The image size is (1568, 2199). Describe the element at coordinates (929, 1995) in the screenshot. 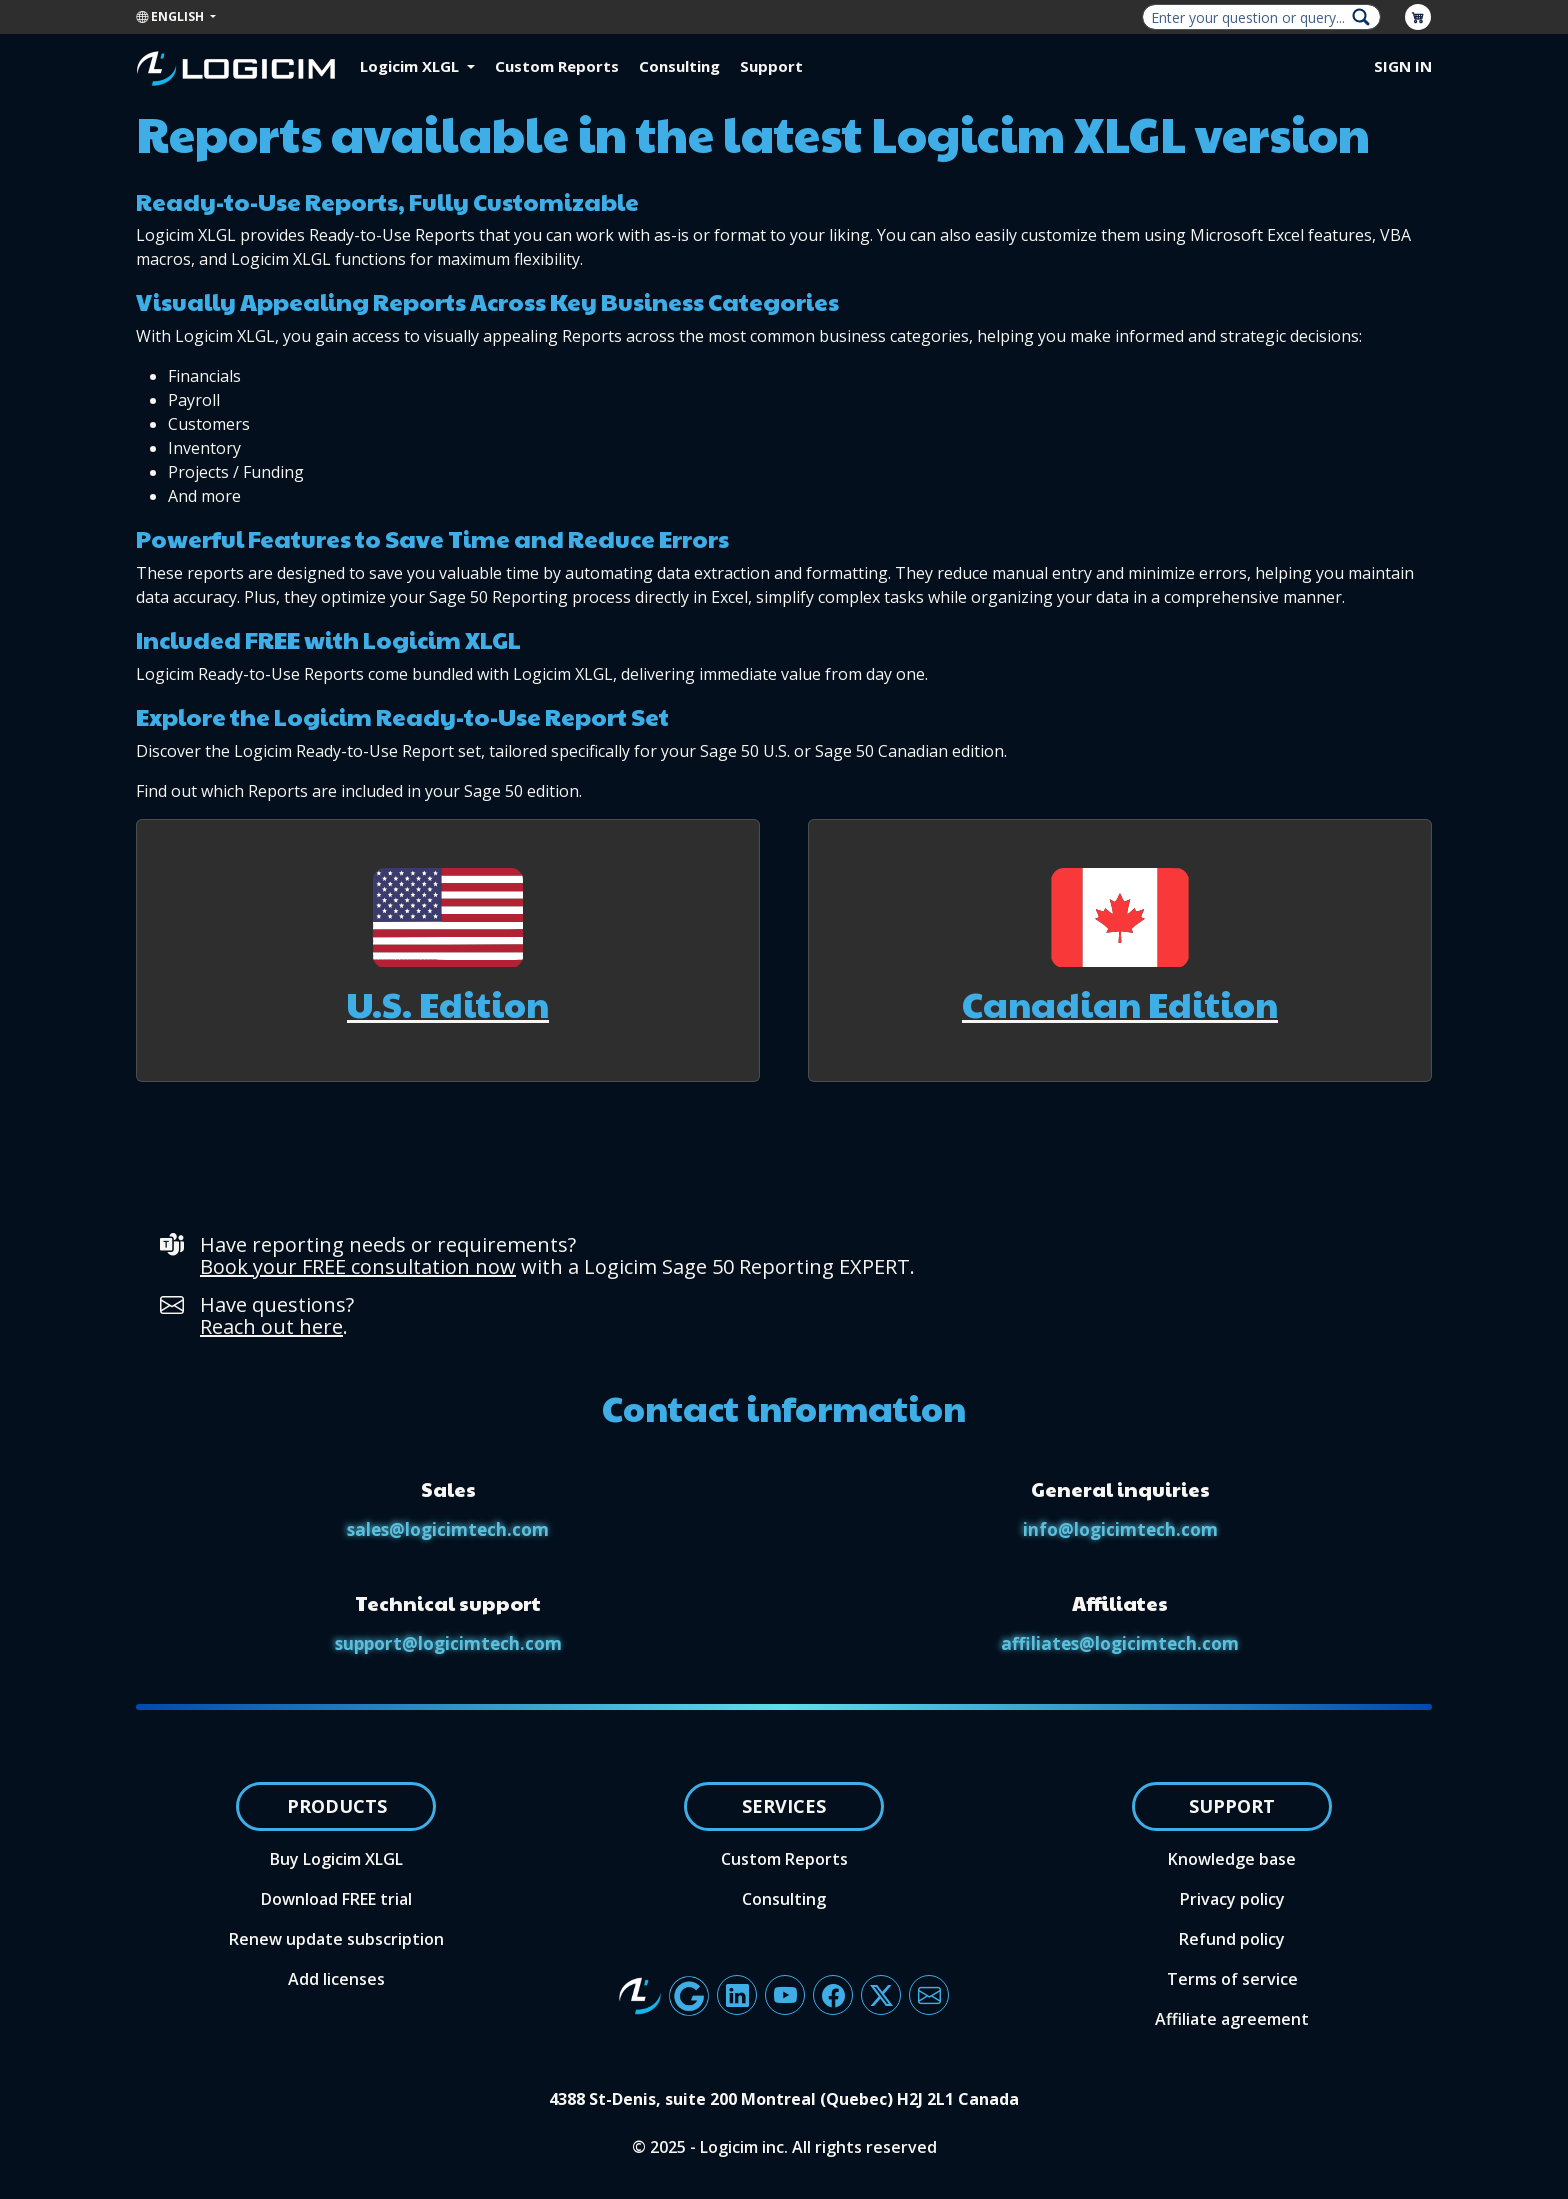

I see `[Button to send an email to the Logicim team]` at that location.